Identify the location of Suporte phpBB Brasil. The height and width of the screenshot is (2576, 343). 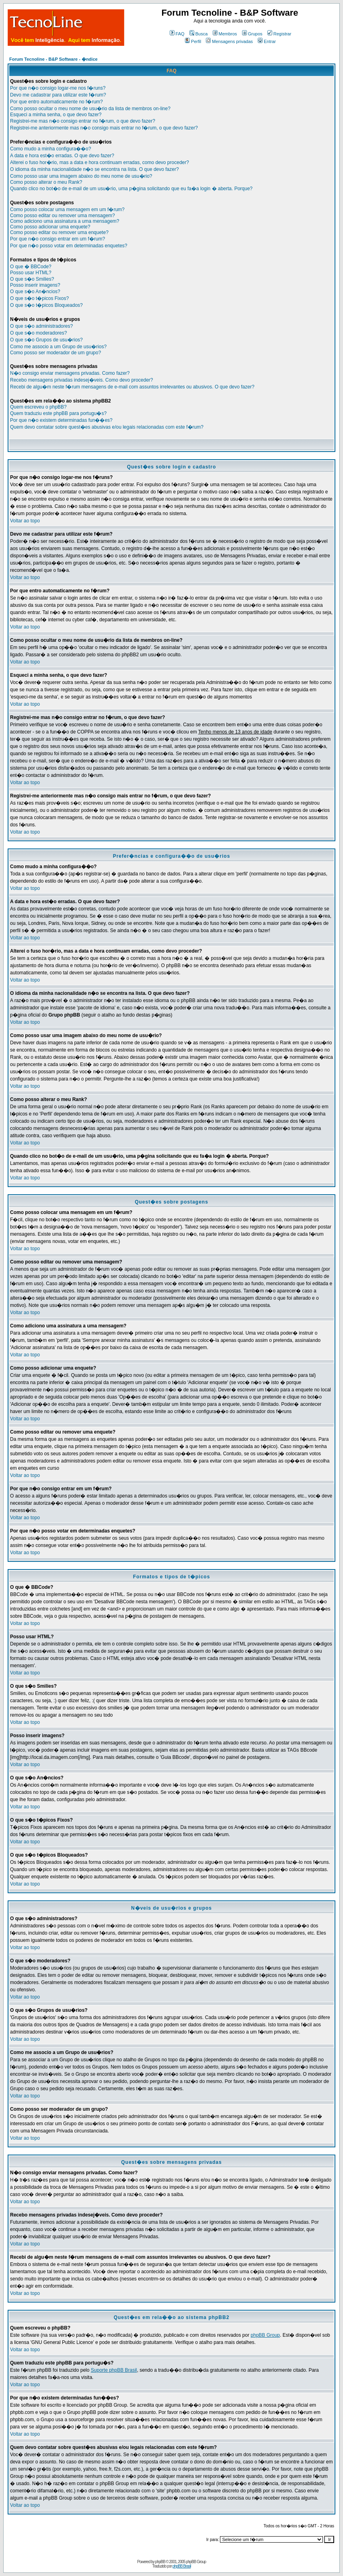
(114, 2370).